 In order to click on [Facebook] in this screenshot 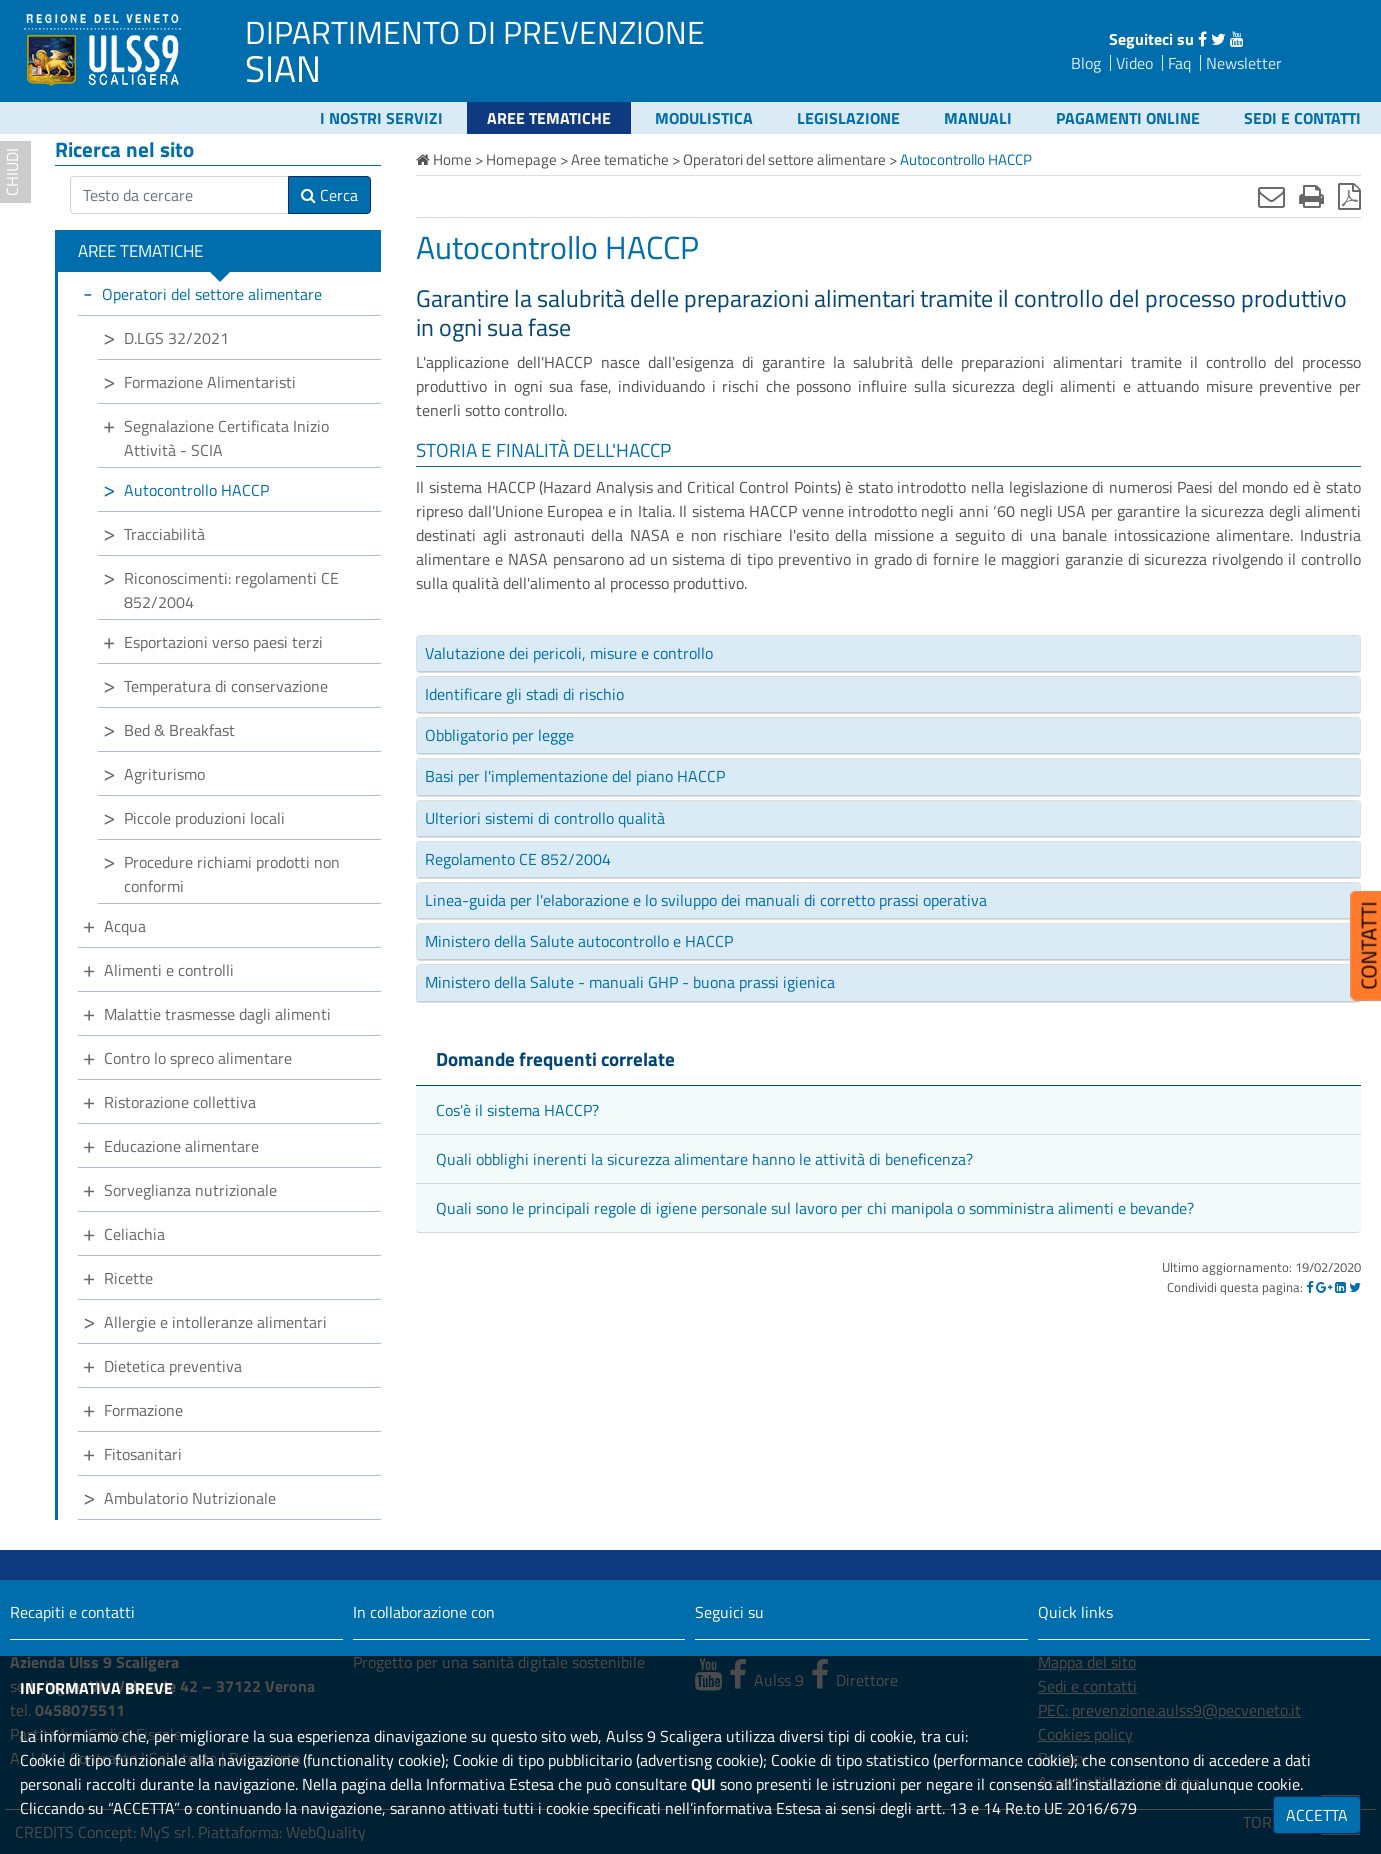, I will do `click(1309, 1287)`.